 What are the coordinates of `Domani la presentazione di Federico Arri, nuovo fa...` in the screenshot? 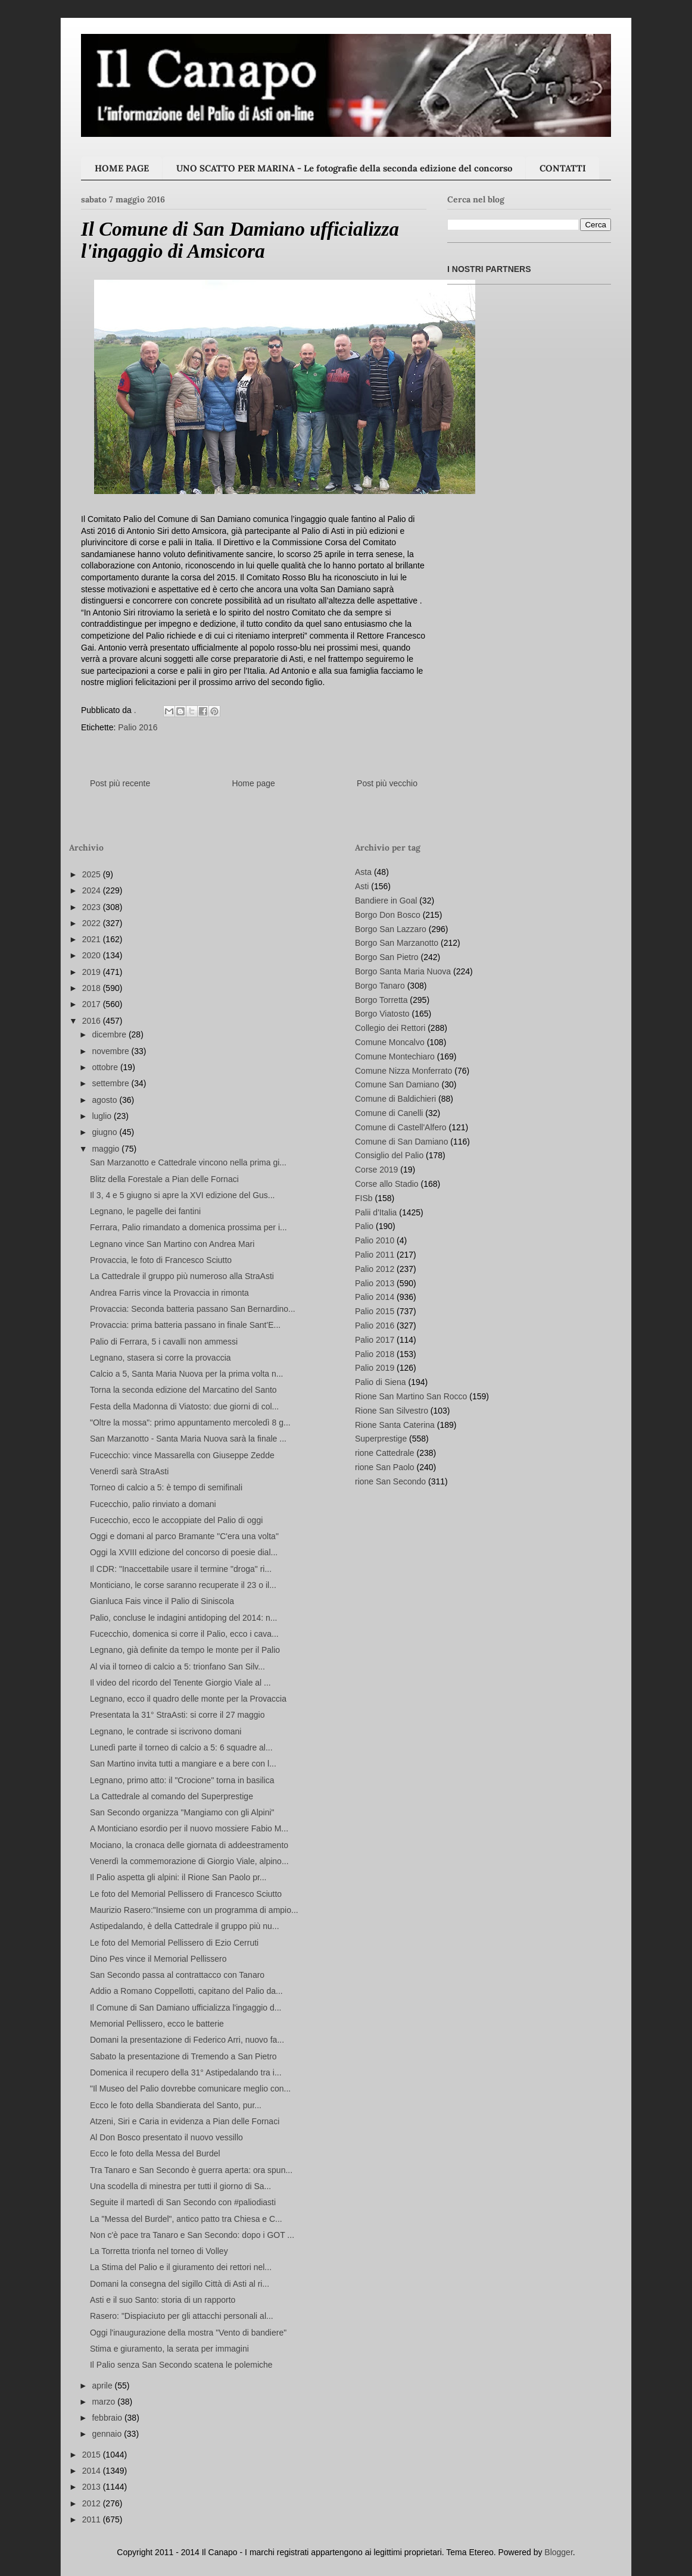 It's located at (187, 2039).